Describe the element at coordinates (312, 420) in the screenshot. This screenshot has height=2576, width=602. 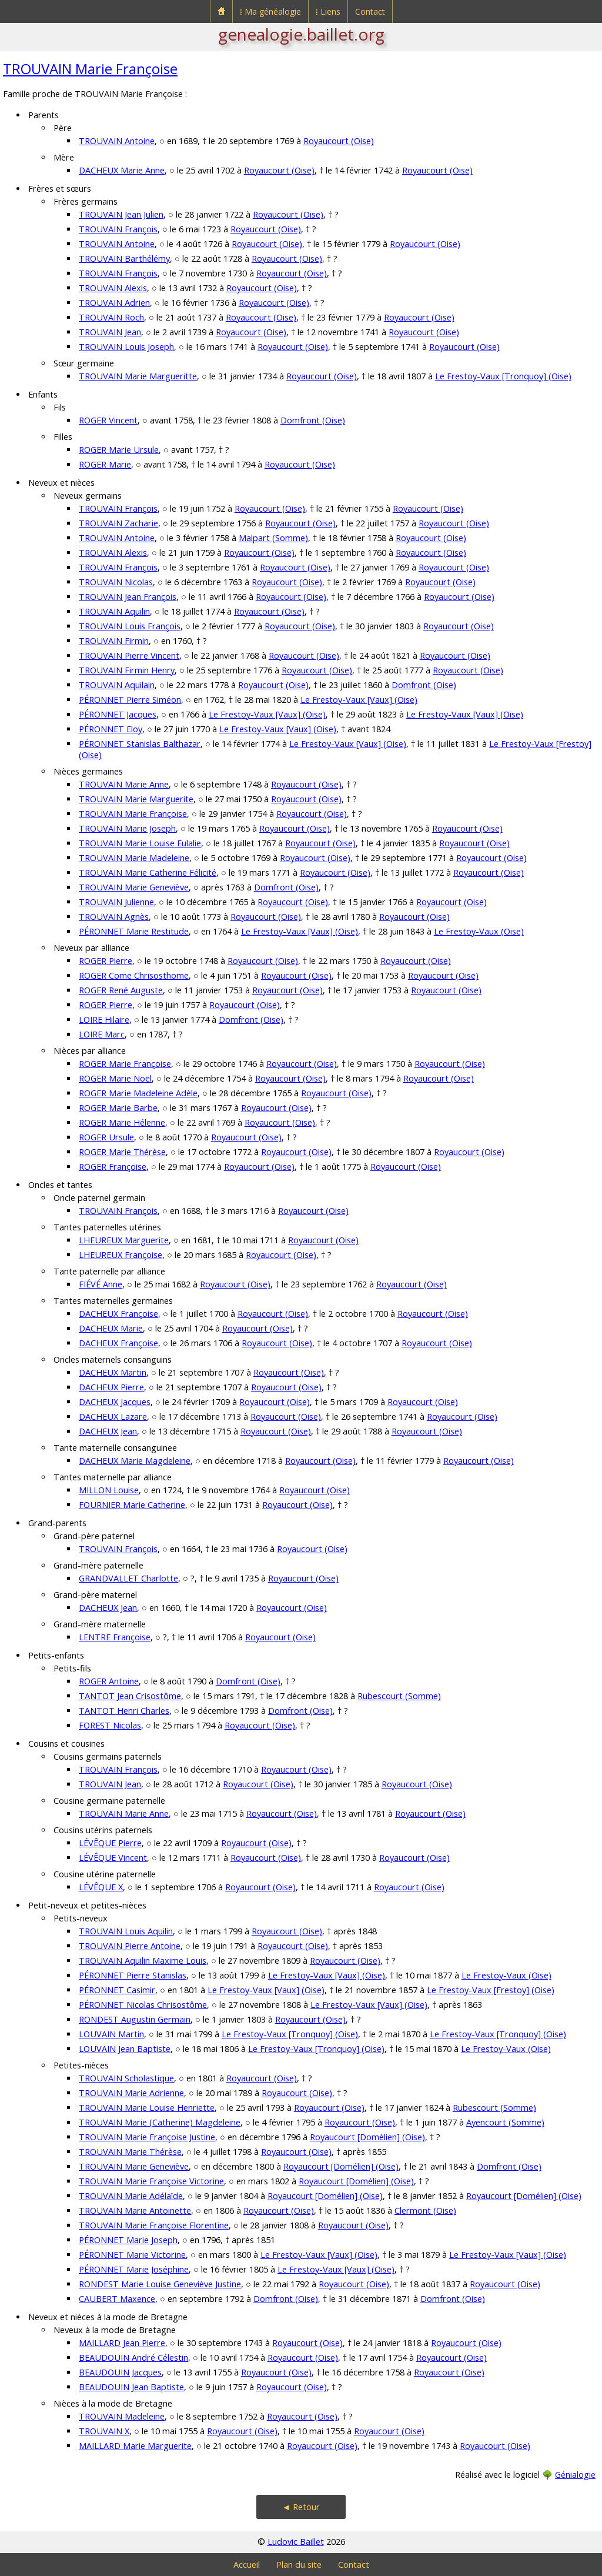
I see `Domfront (Oise)` at that location.